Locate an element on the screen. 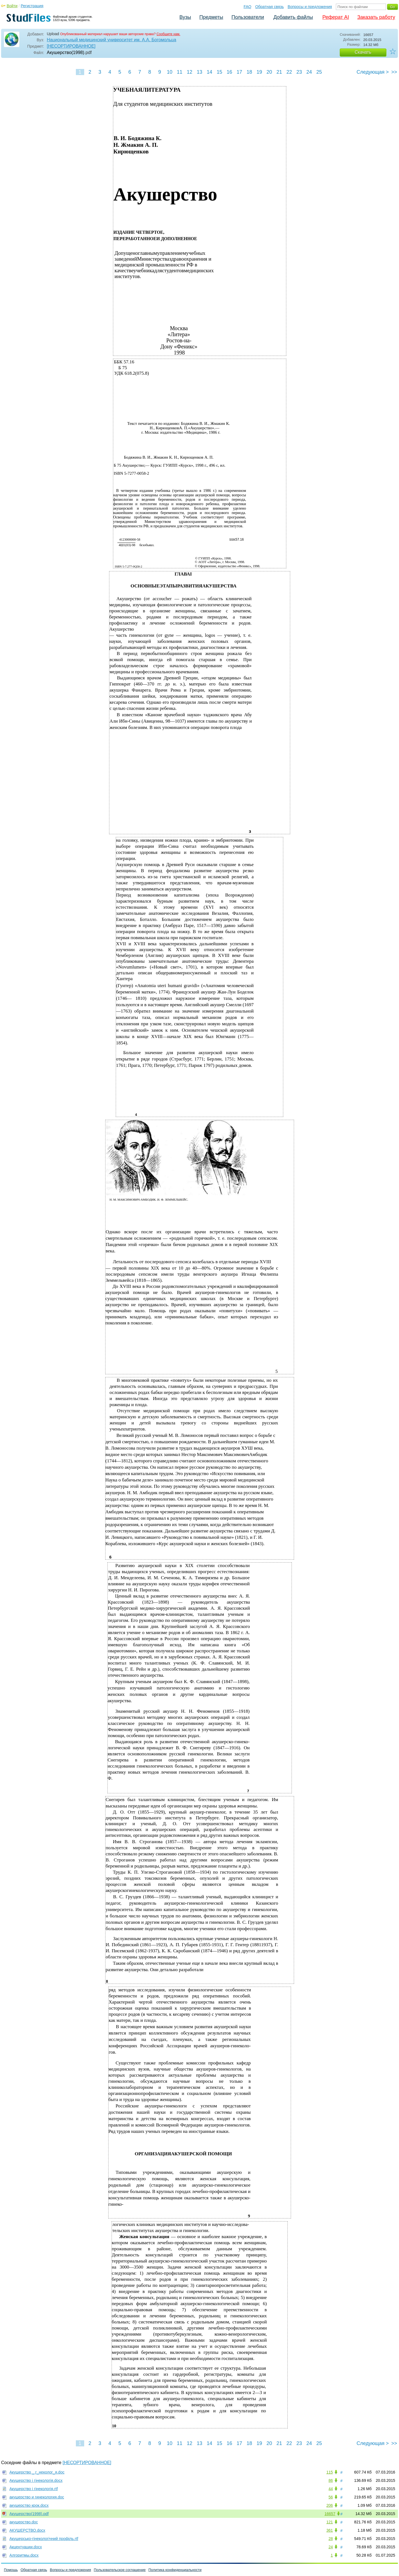 This screenshot has width=399, height=2576. [НЕСОРТИРОВАННОЕ] is located at coordinates (71, 46).